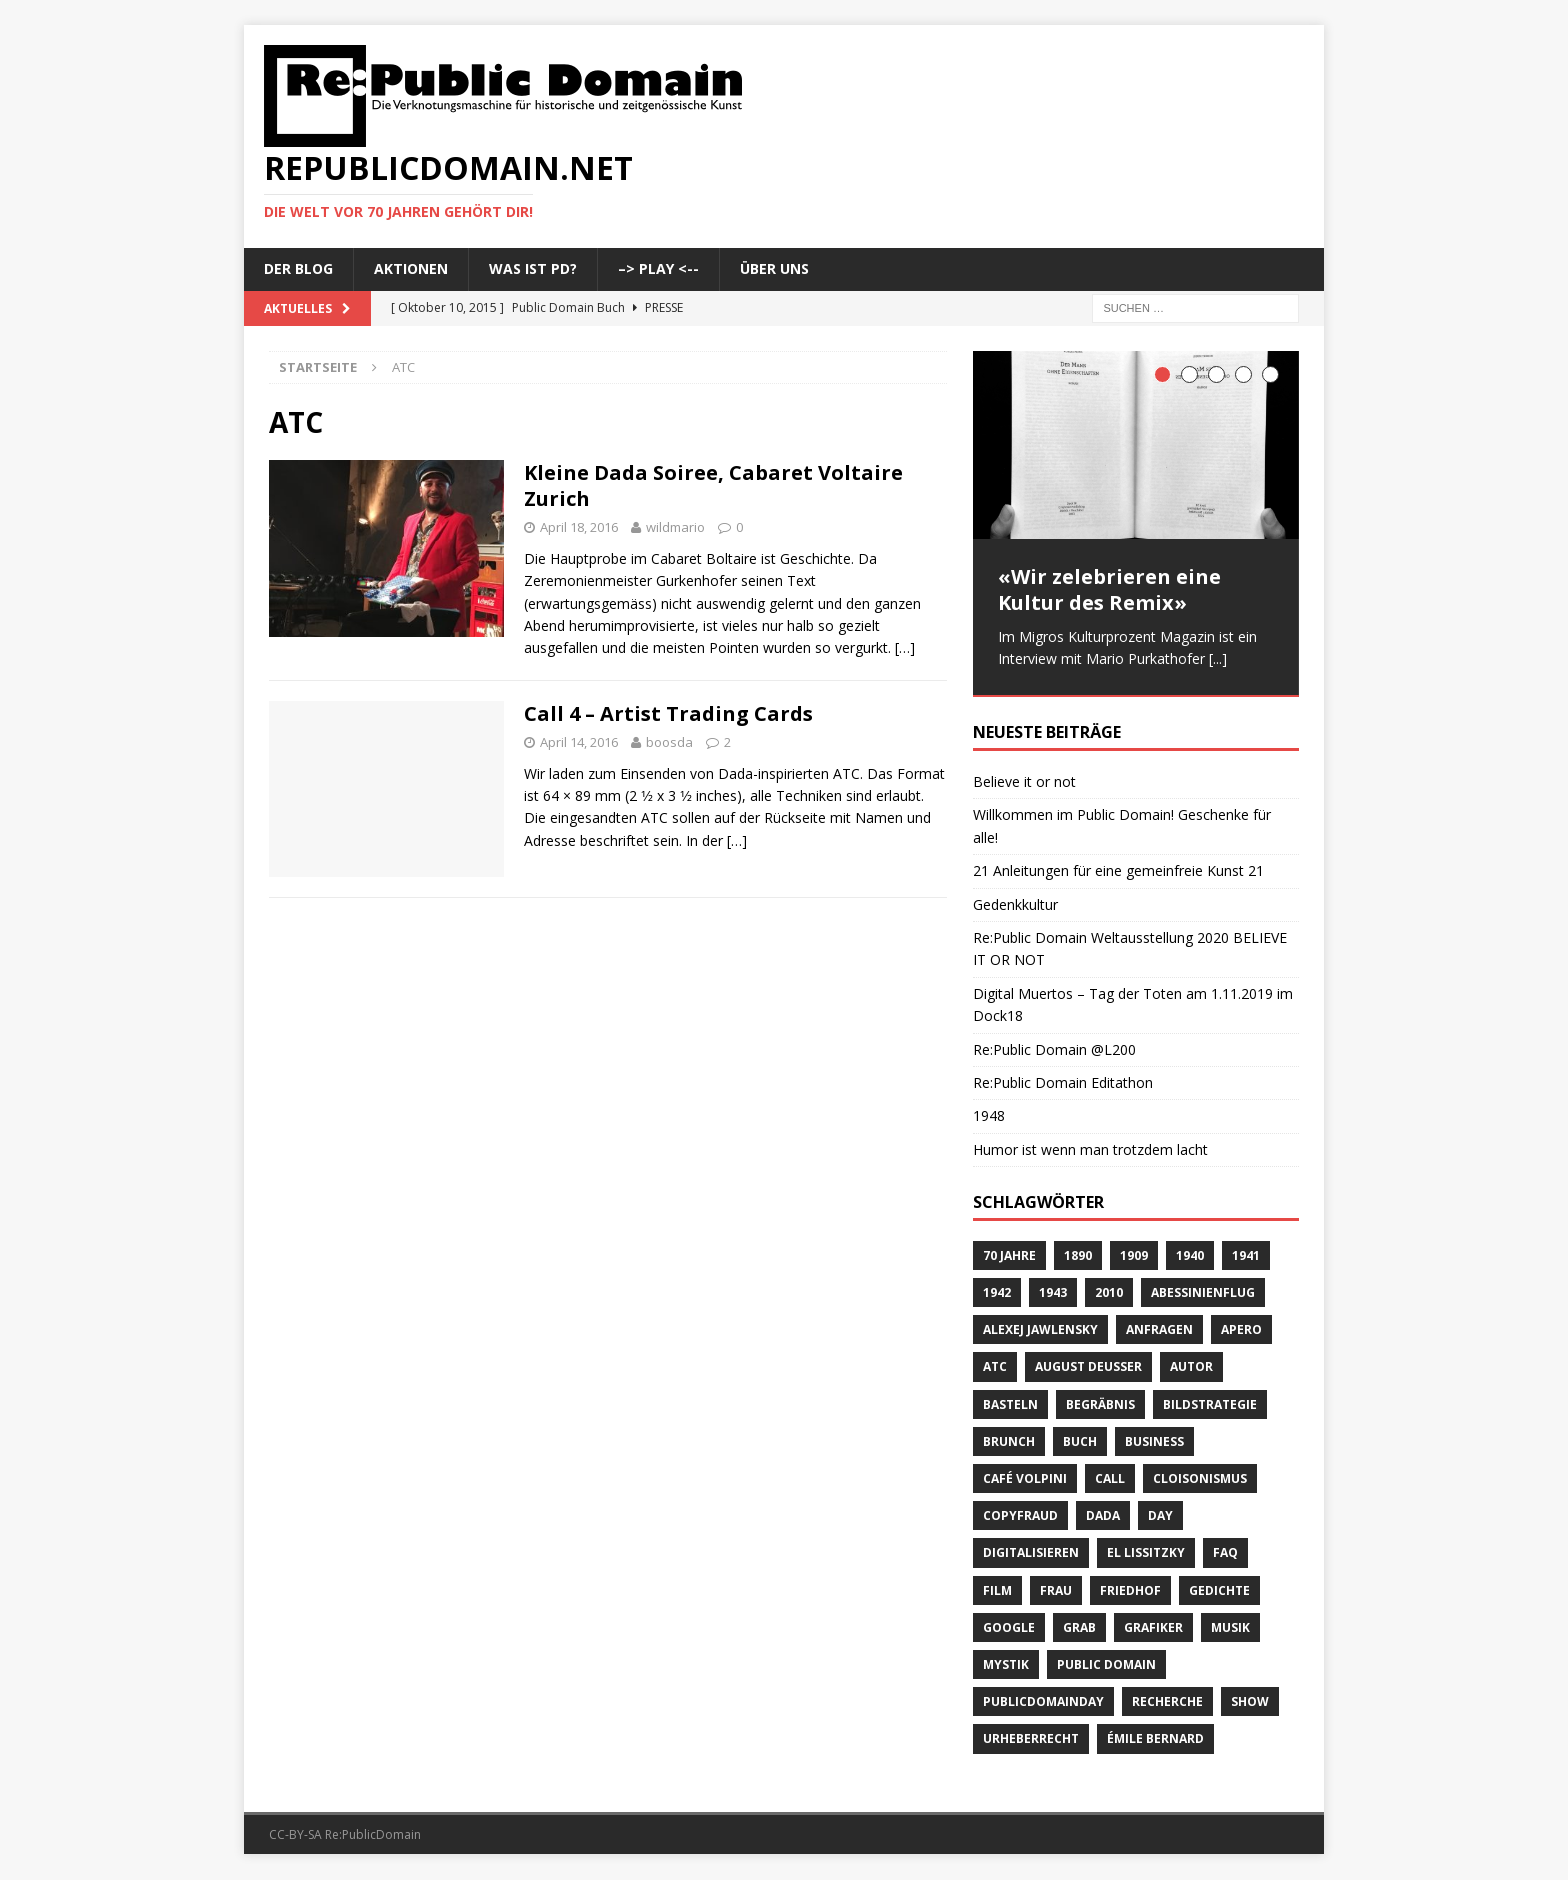  Describe the element at coordinates (1203, 1293) in the screenshot. I see `Abessinienflug` at that location.